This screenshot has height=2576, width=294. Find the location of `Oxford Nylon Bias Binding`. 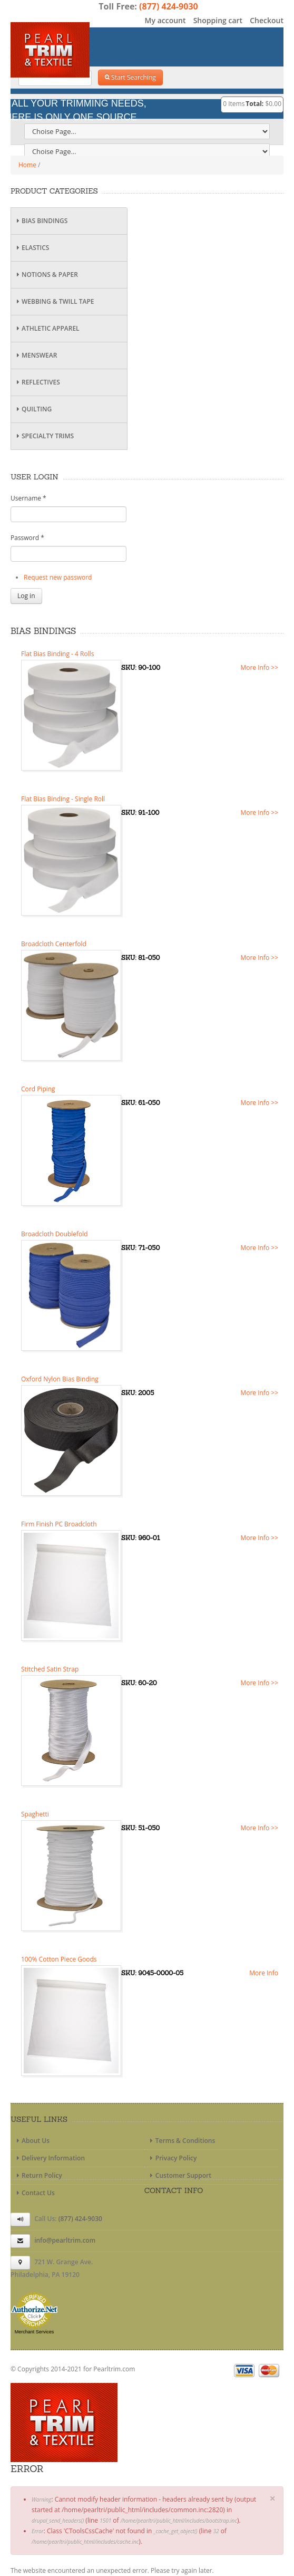

Oxford Nylon Bias Binding is located at coordinates (60, 1378).